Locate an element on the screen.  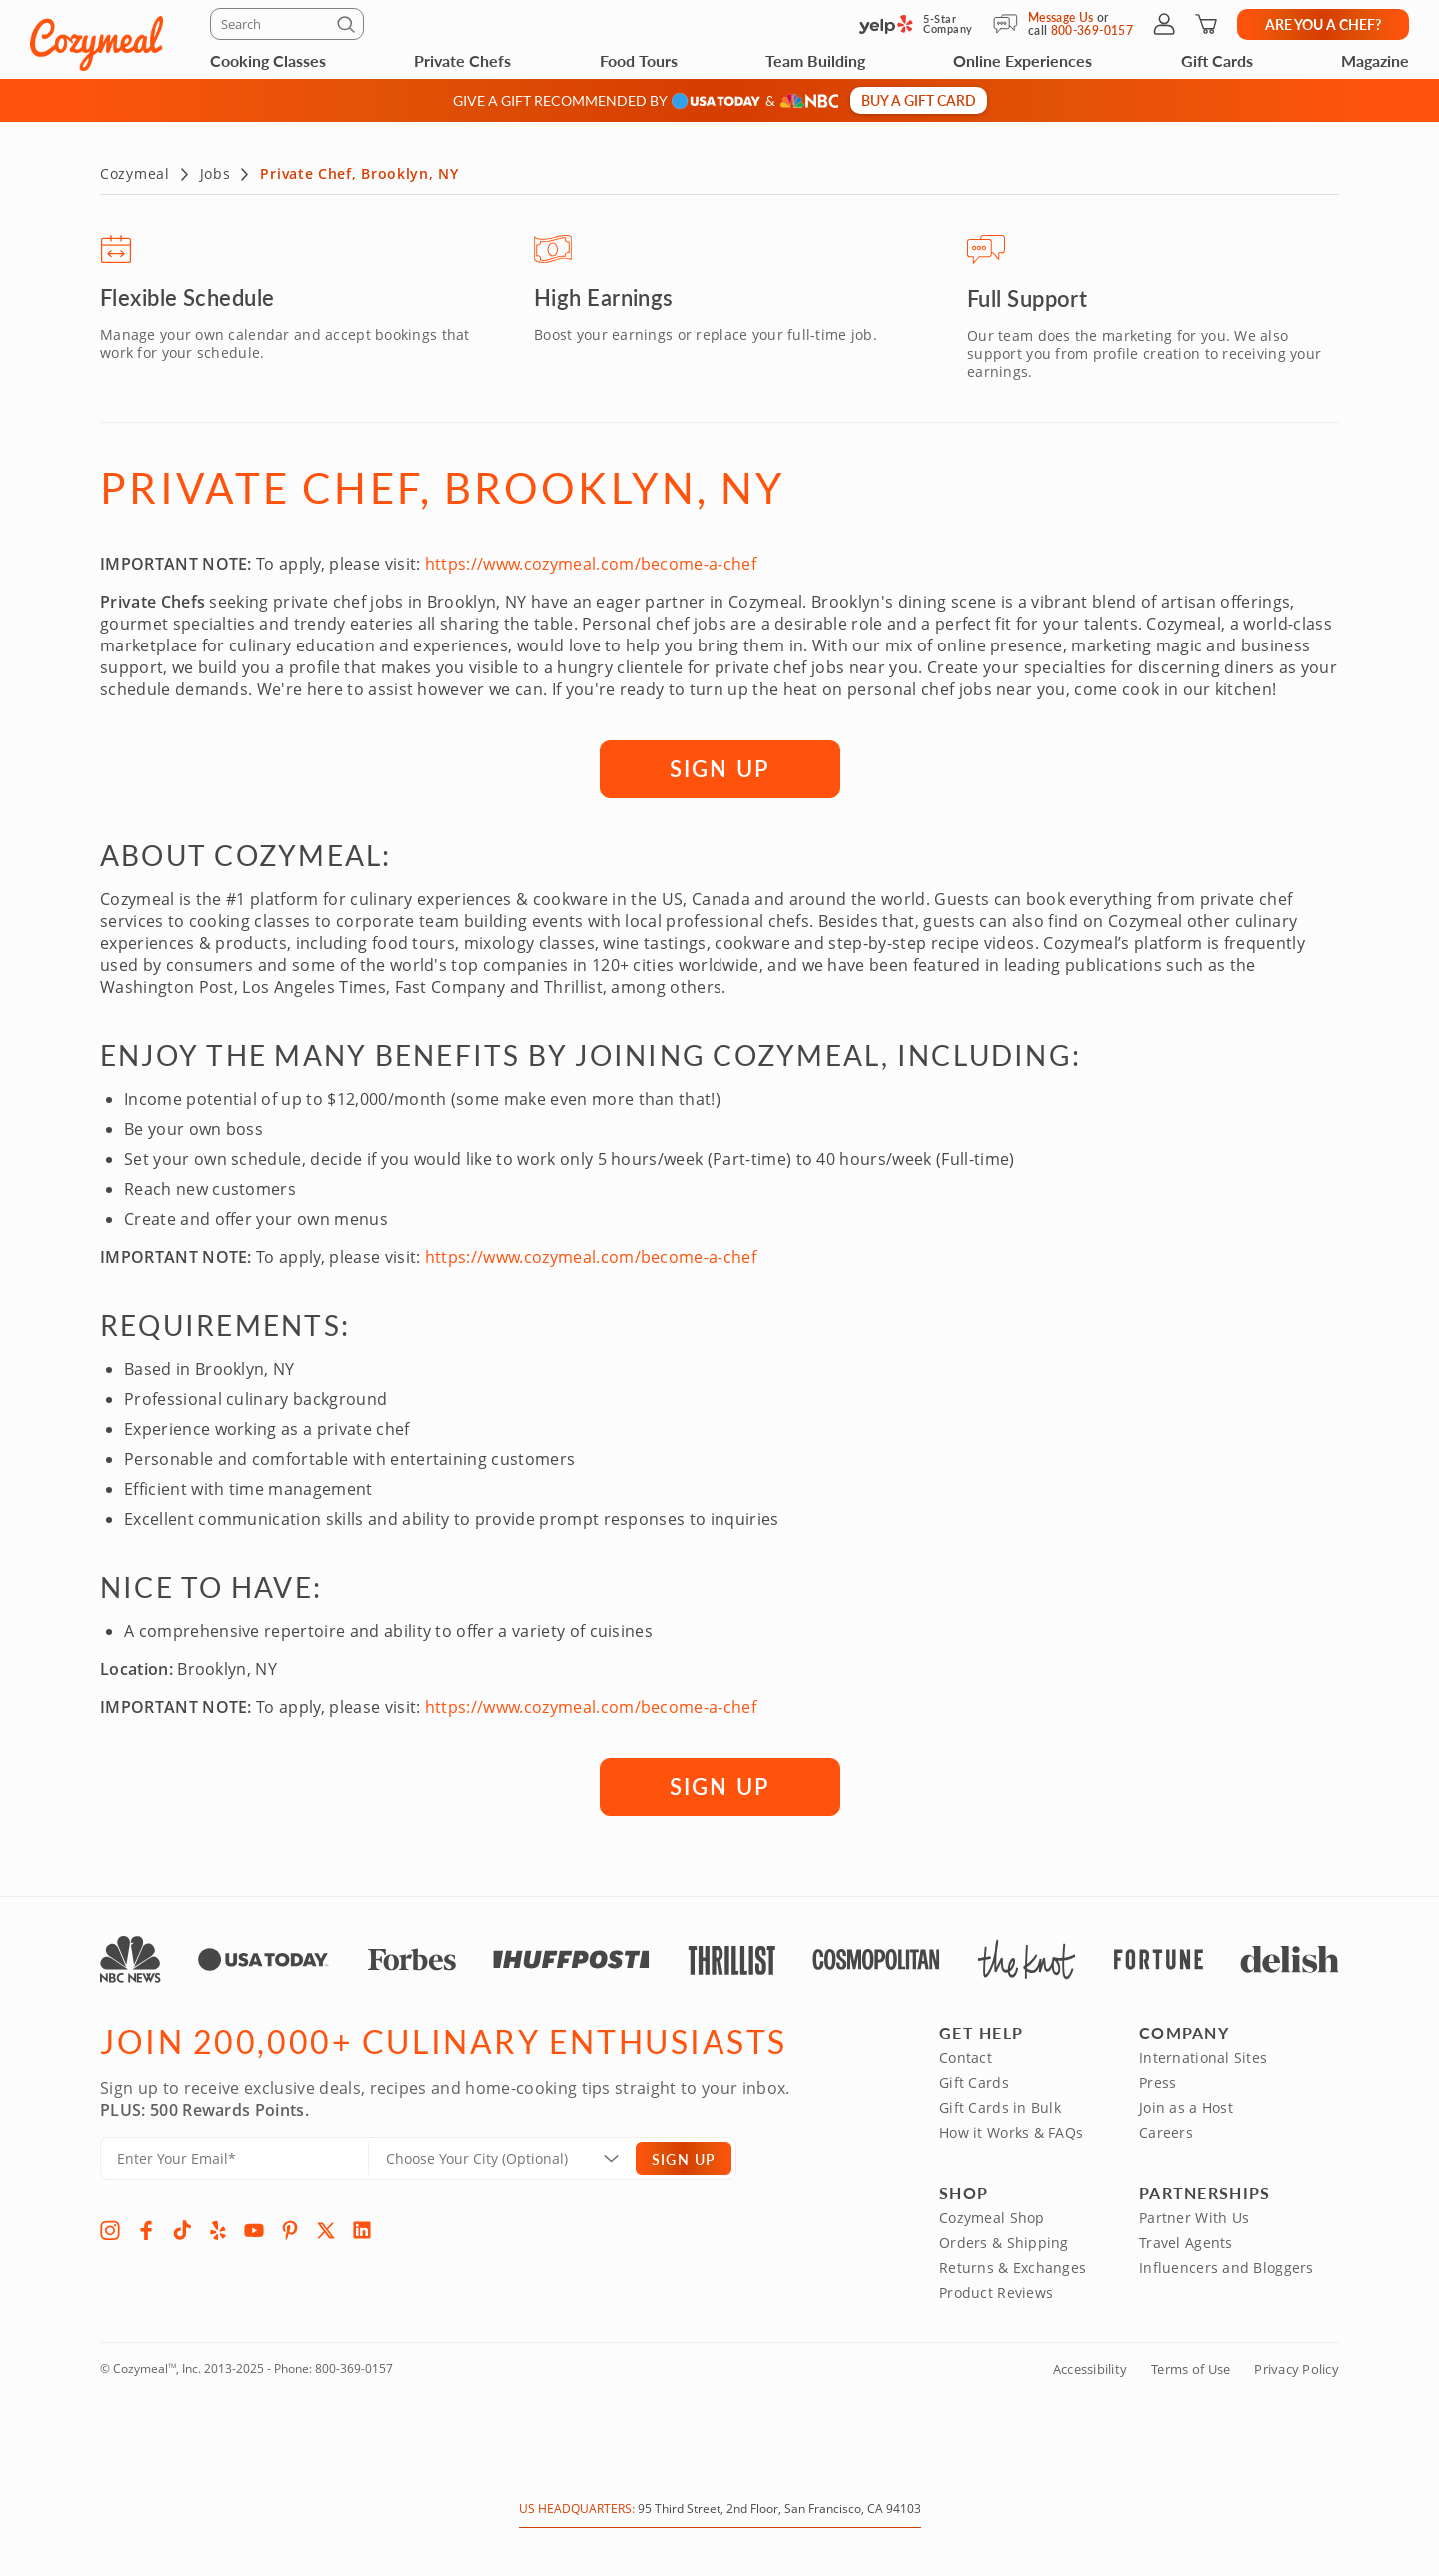
Magazine is located at coordinates (1375, 60).